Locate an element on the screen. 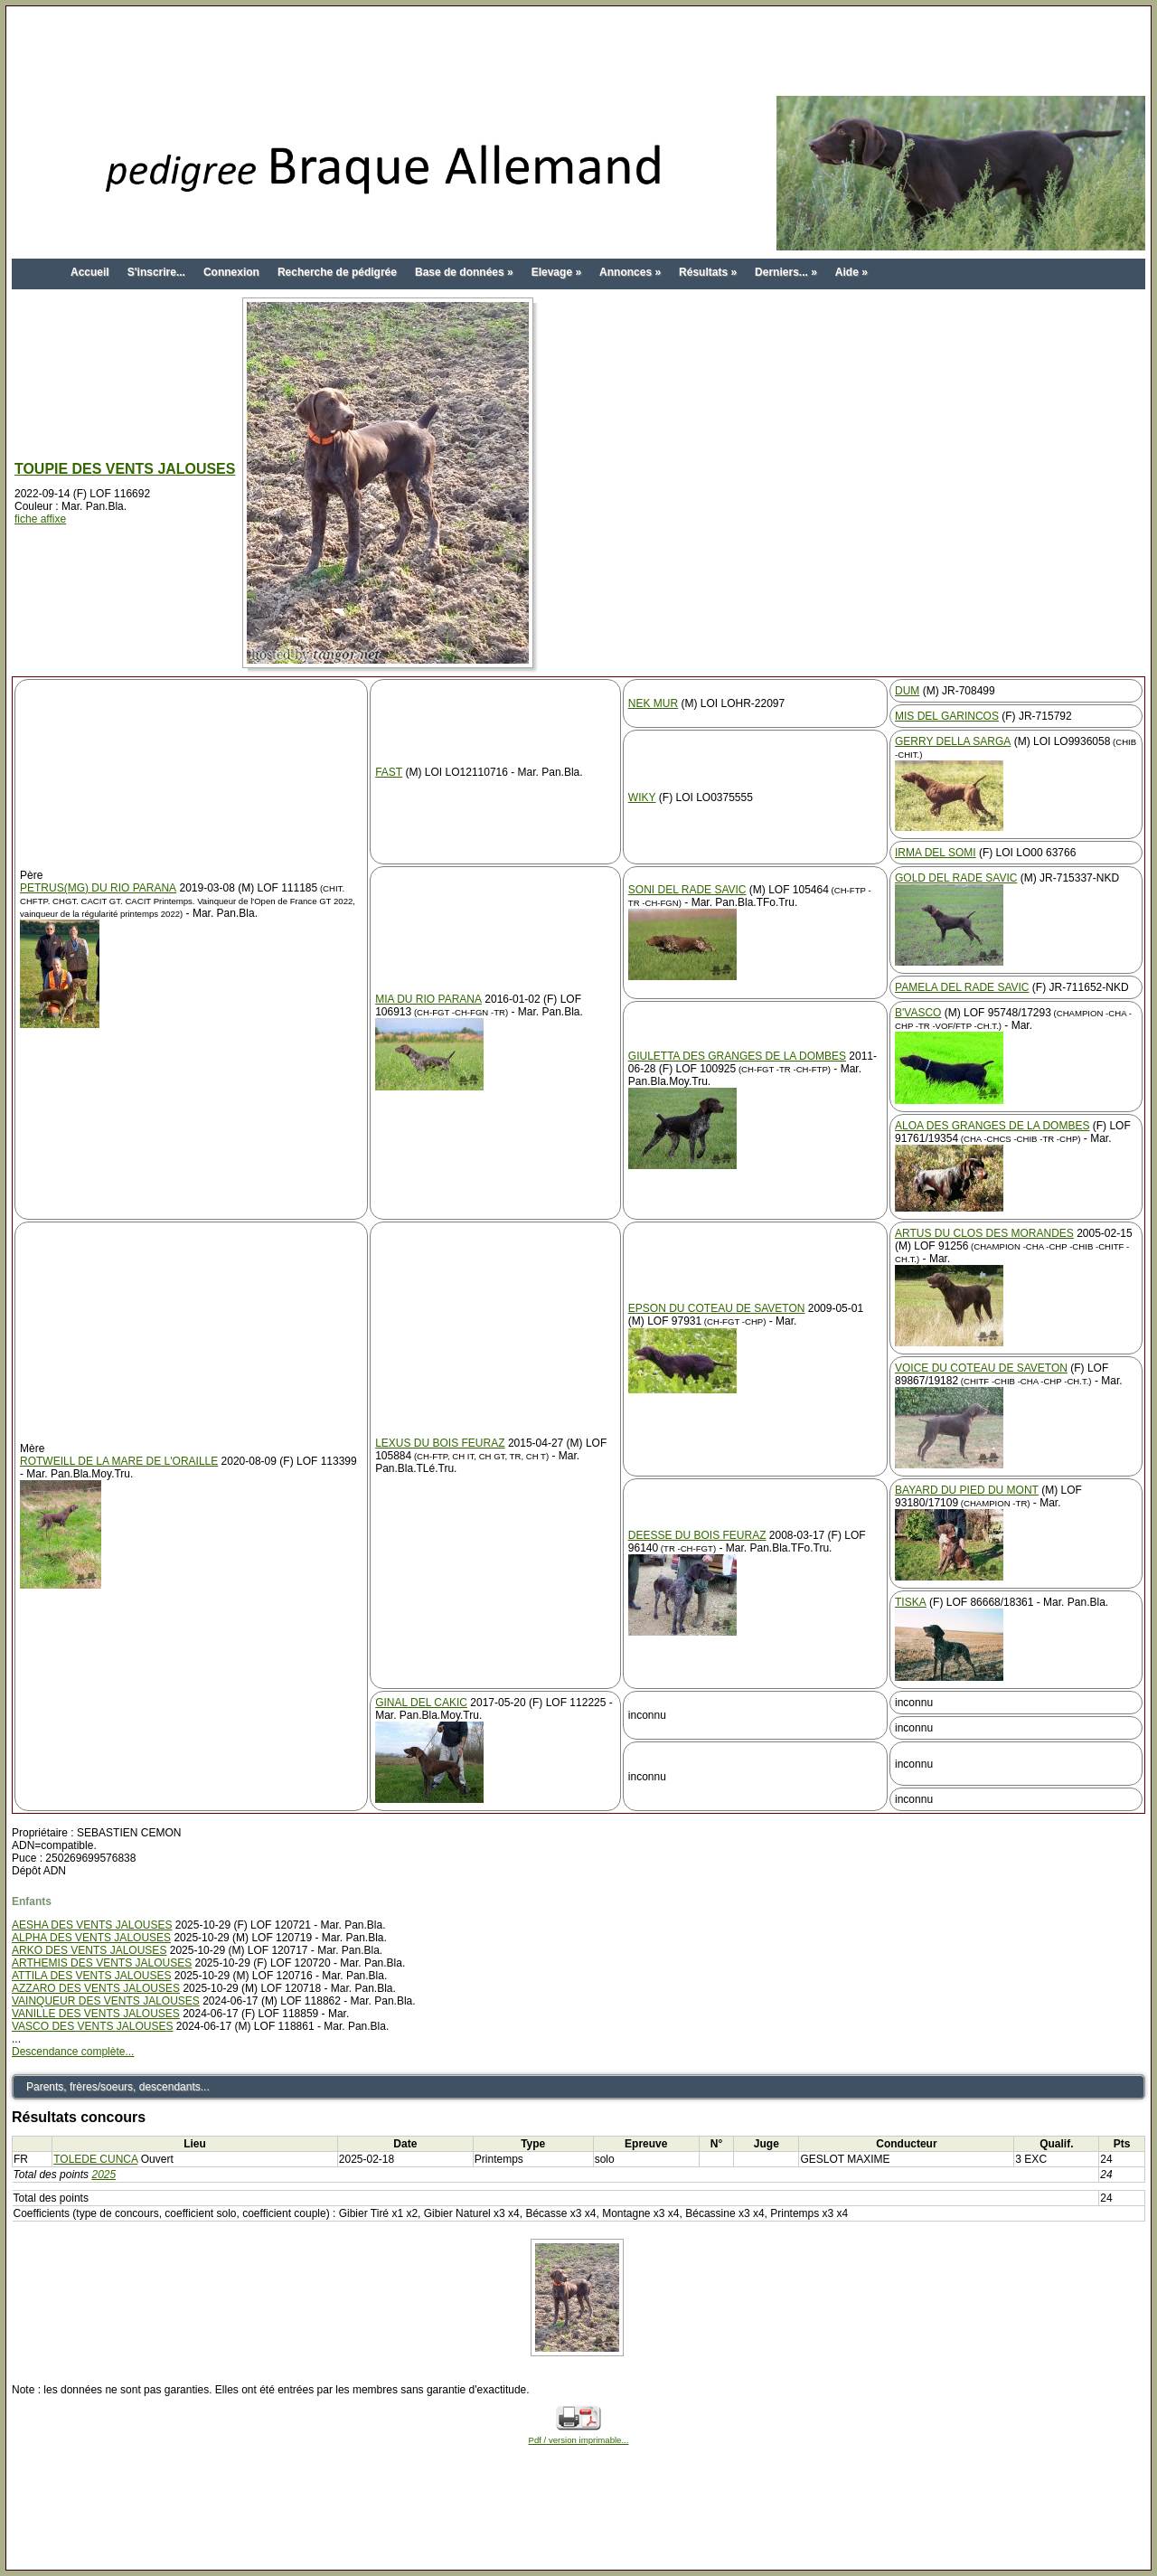  BAYARD DU PIED DU MONT is located at coordinates (967, 1490).